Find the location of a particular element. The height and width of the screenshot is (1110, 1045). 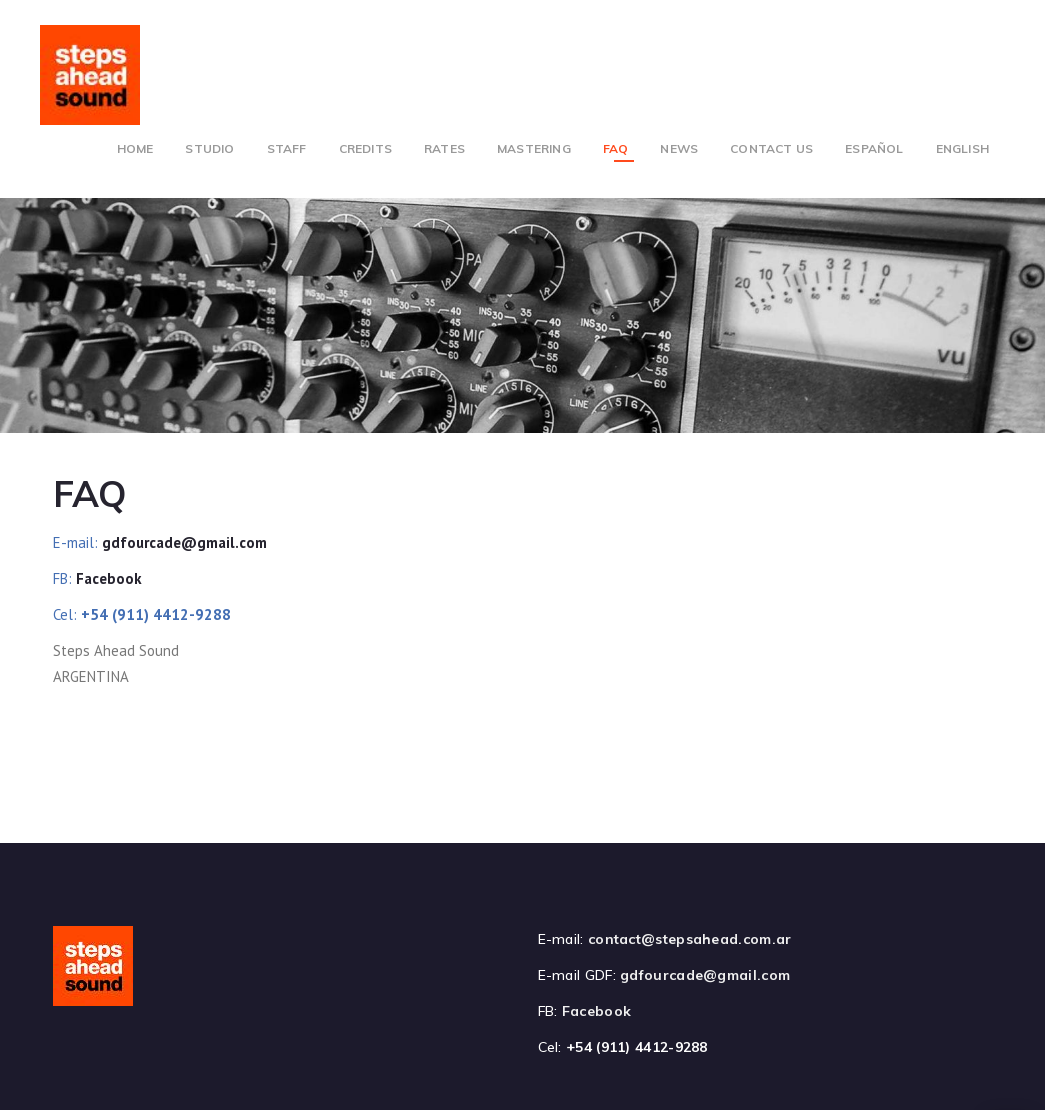

Mastering is located at coordinates (534, 148).